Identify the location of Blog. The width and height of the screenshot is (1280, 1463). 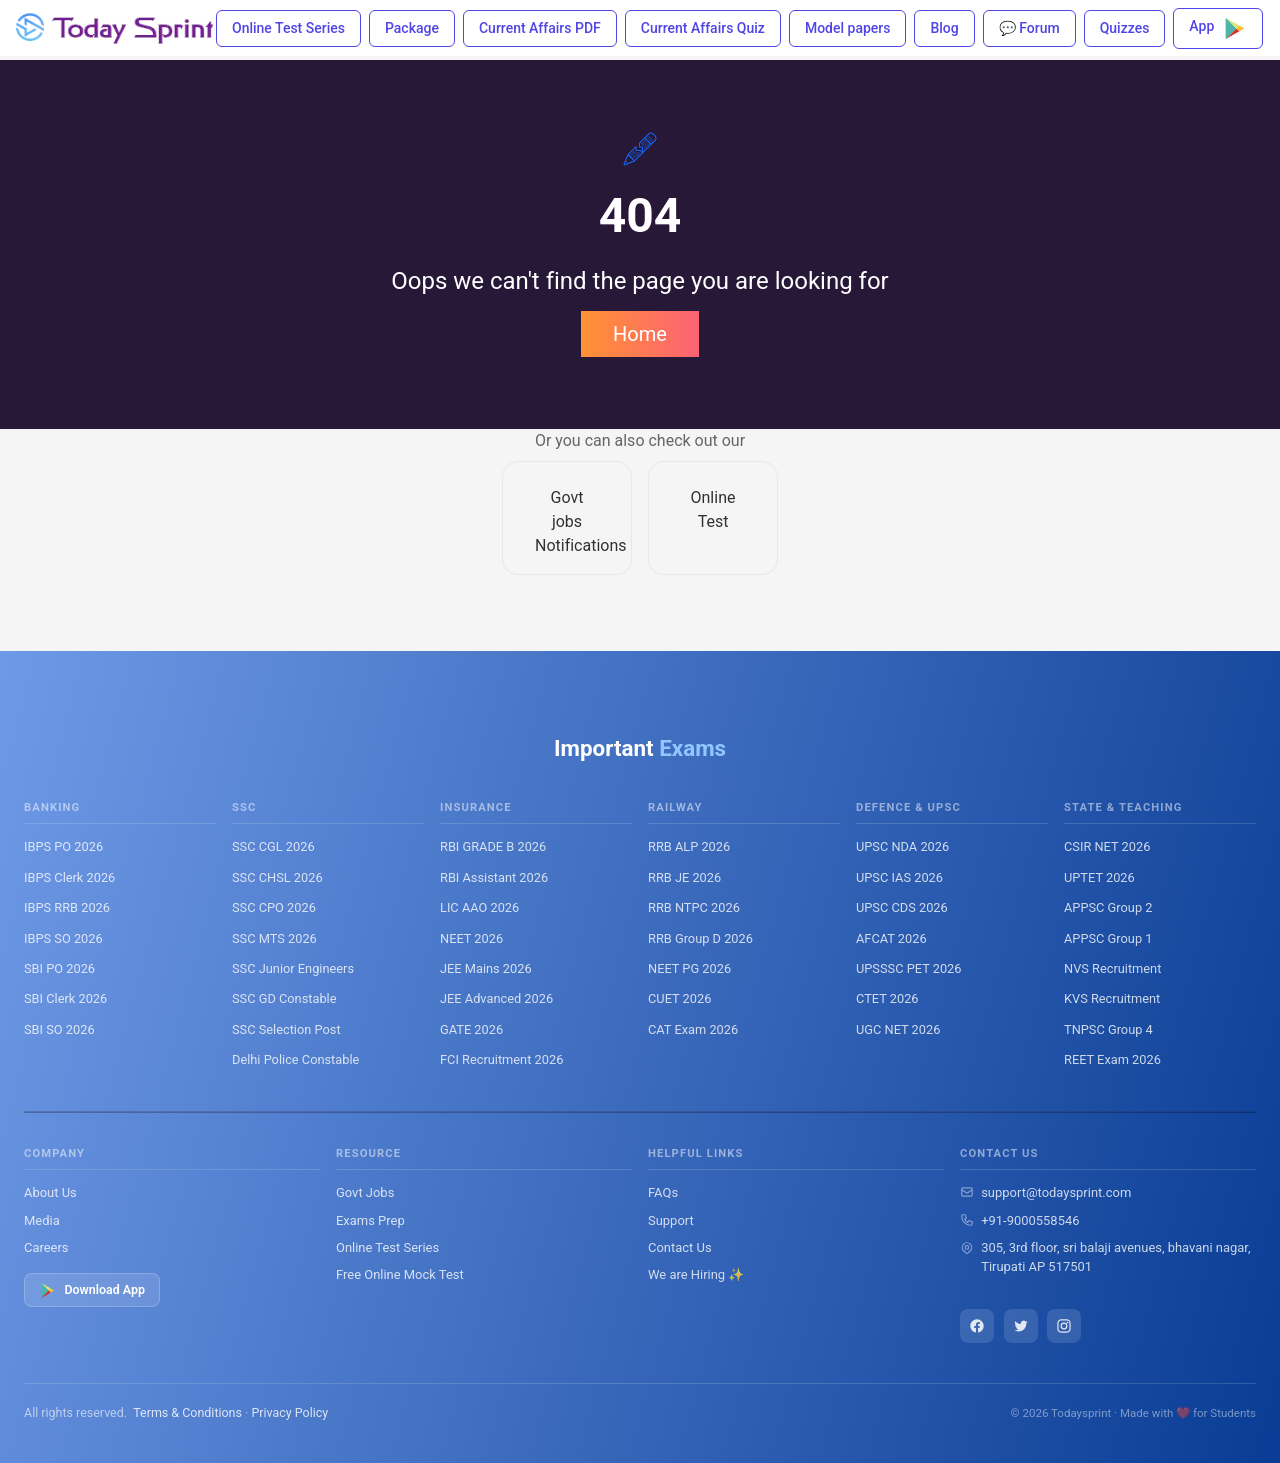
(944, 28).